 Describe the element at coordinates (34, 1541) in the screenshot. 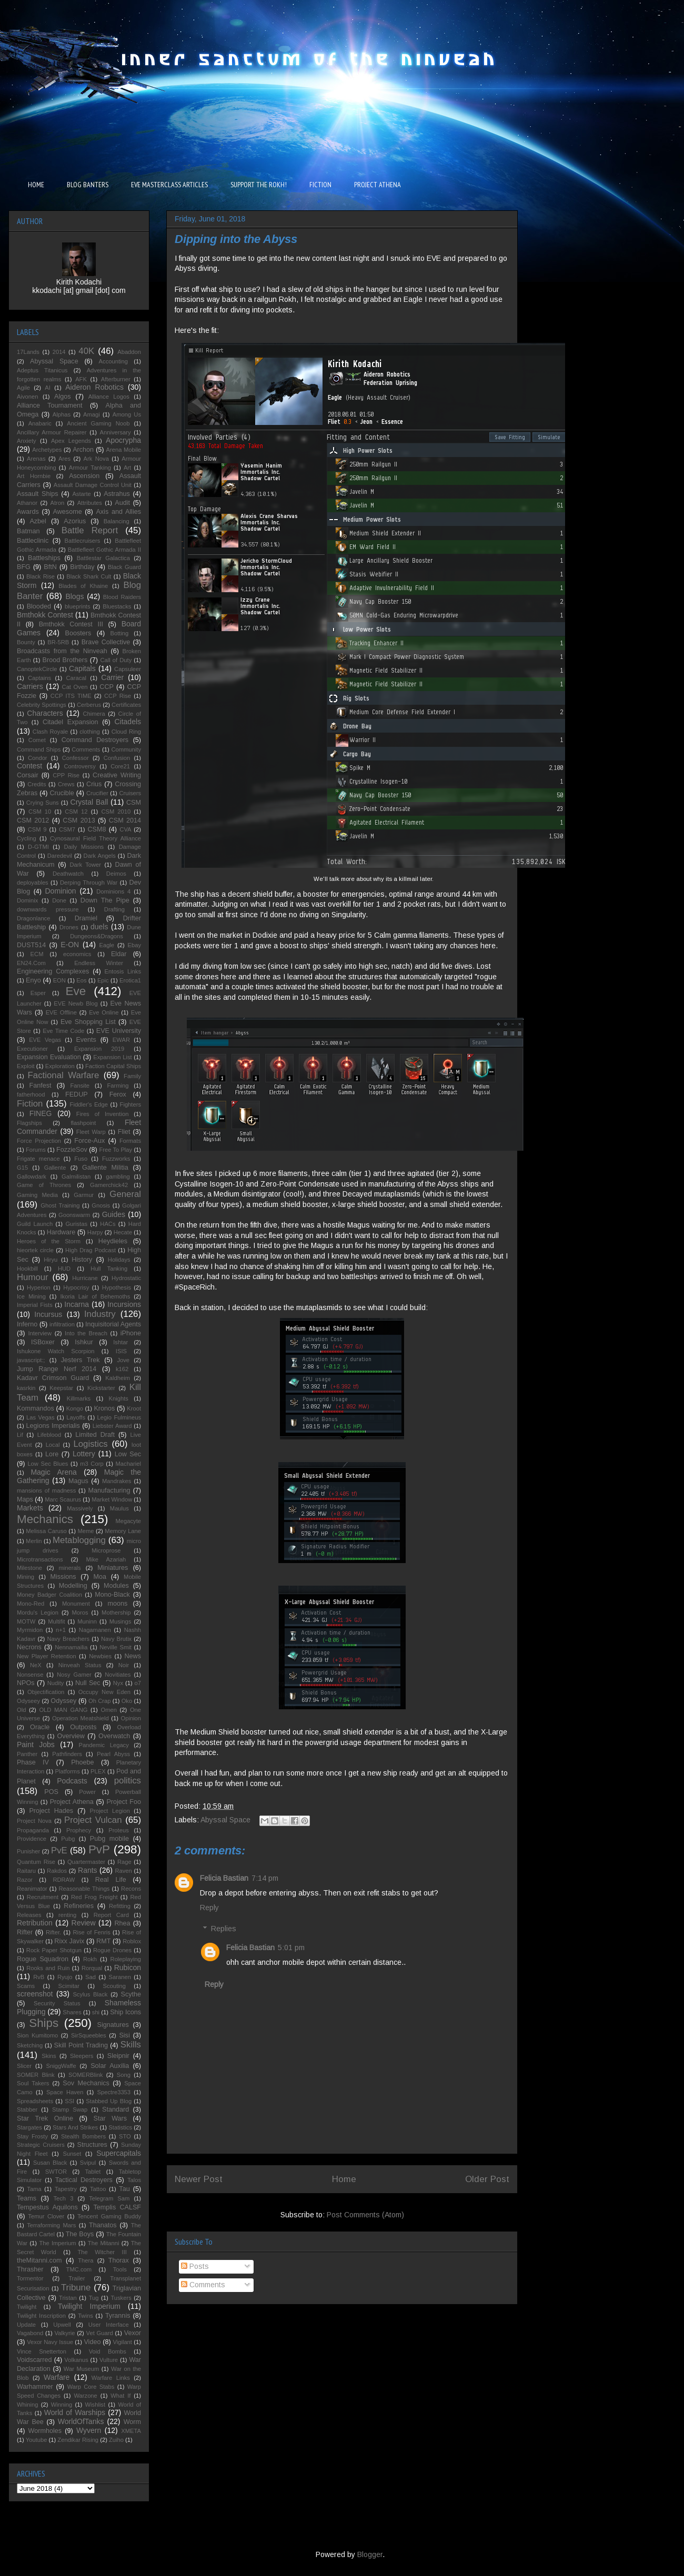

I see `Merlin` at that location.